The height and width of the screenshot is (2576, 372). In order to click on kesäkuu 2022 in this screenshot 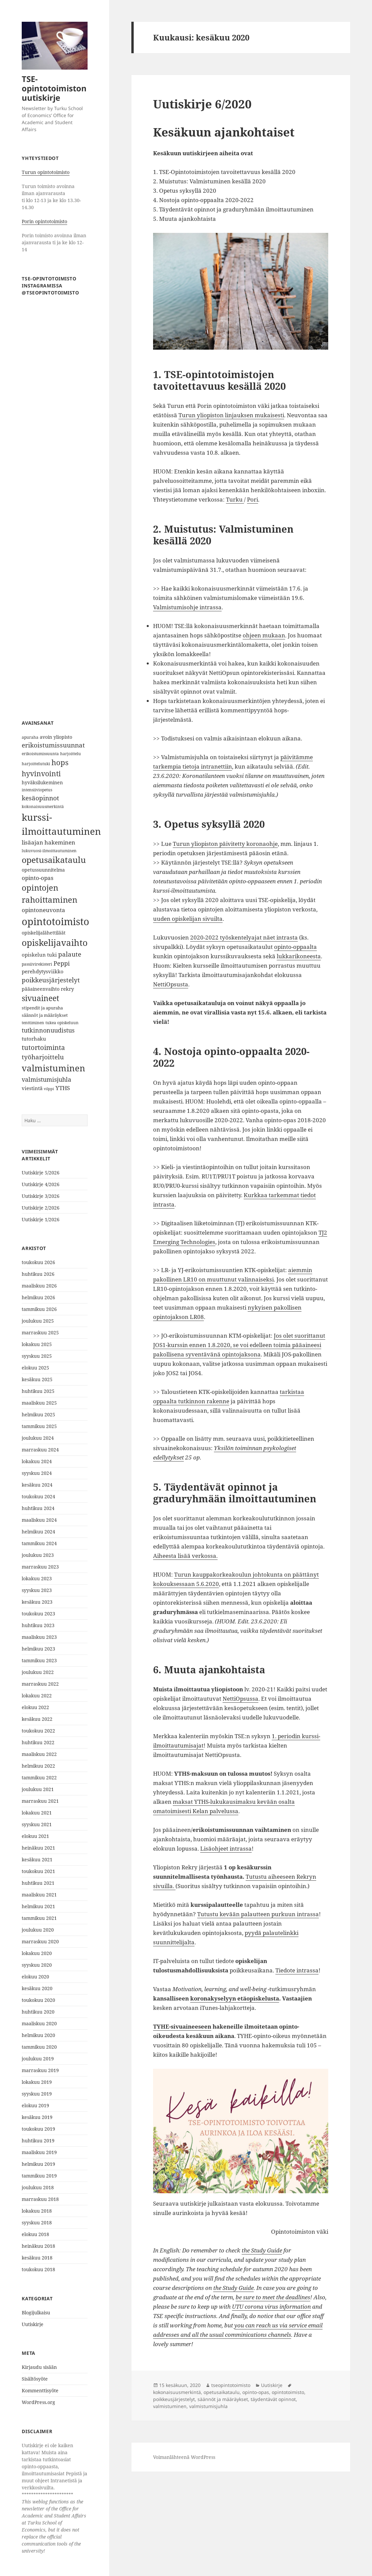, I will do `click(37, 1719)`.